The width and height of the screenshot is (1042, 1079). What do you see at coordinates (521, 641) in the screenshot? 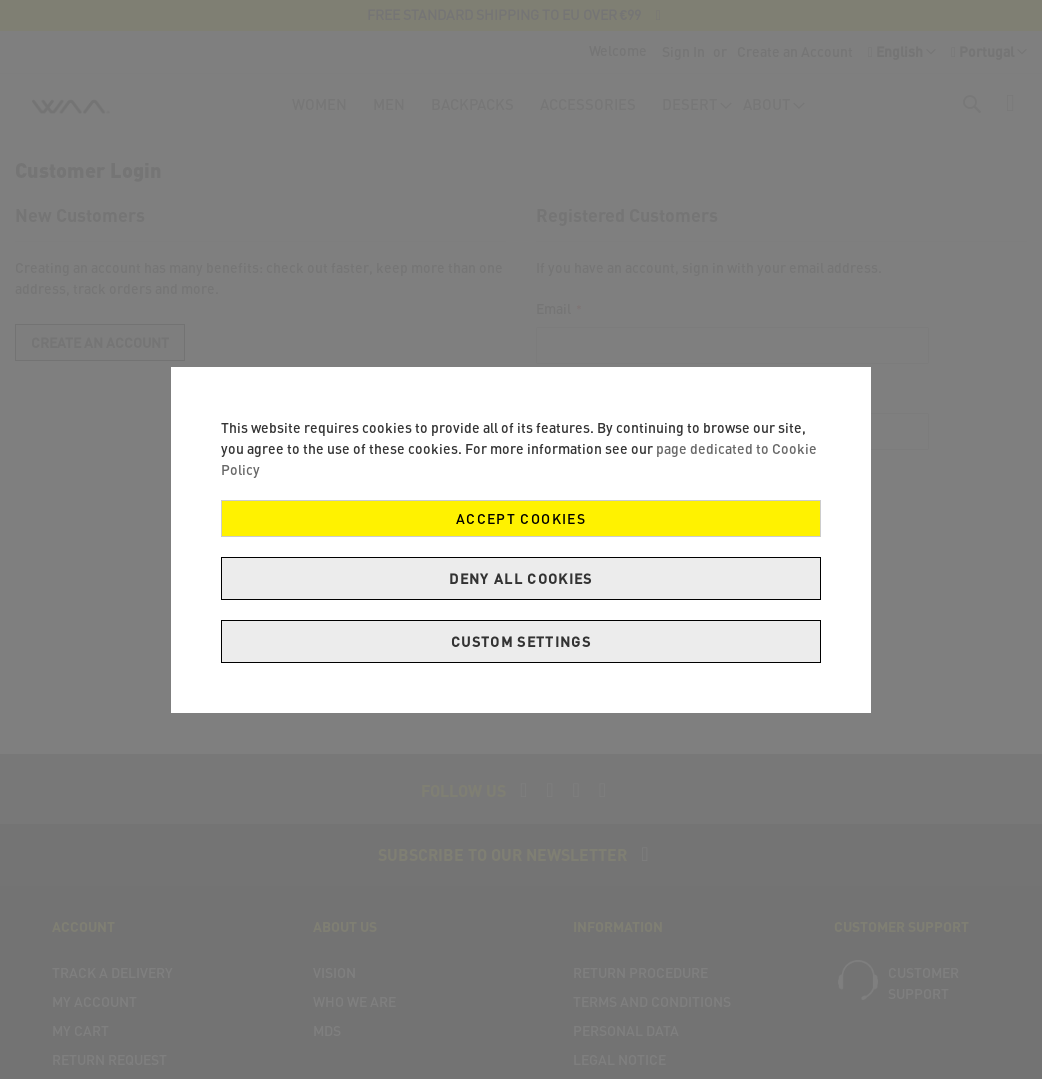
I see `Custom Settings` at bounding box center [521, 641].